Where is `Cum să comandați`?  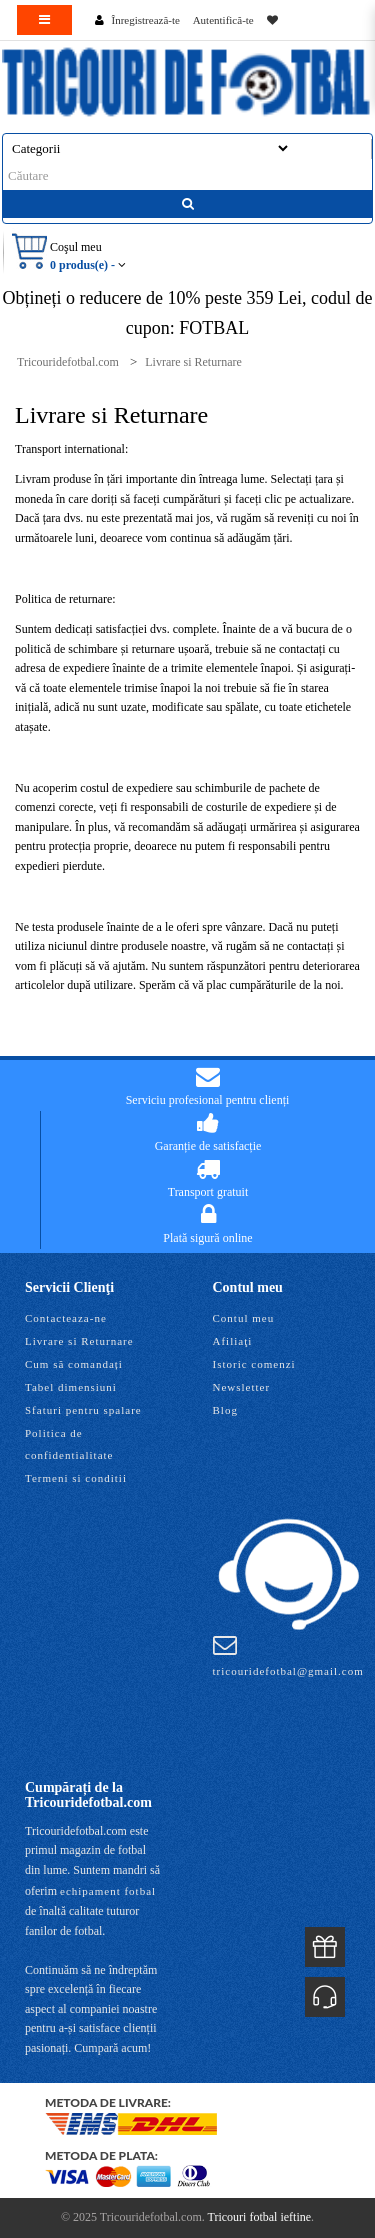
Cum să comandați is located at coordinates (74, 1364).